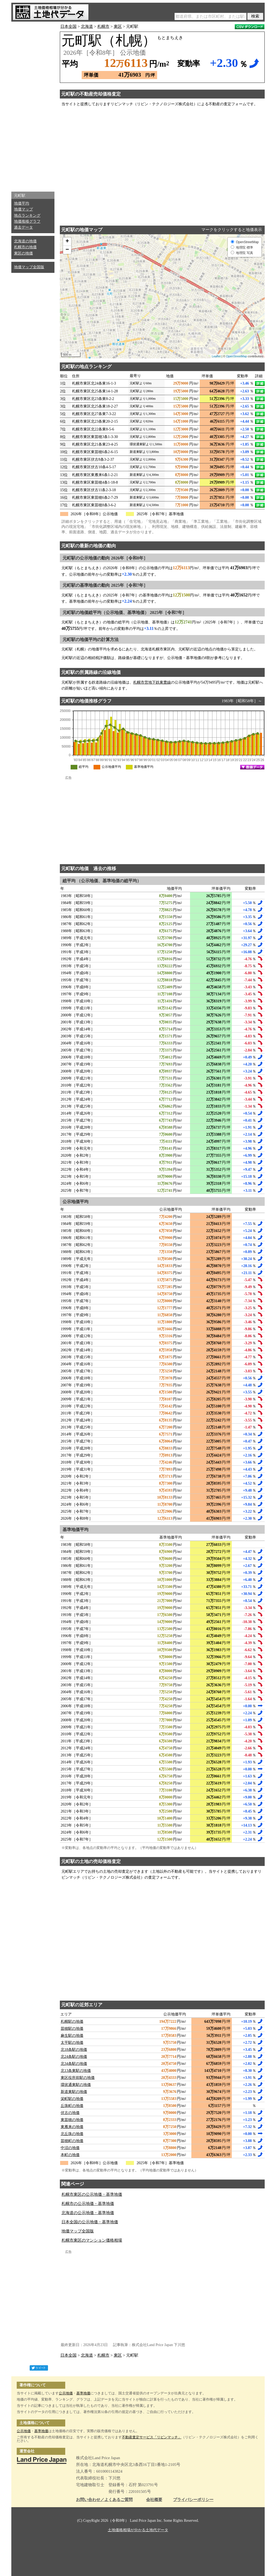 This screenshot has width=276, height=2576. Describe the element at coordinates (72, 2127) in the screenshot. I see `東雁来の地価` at that location.